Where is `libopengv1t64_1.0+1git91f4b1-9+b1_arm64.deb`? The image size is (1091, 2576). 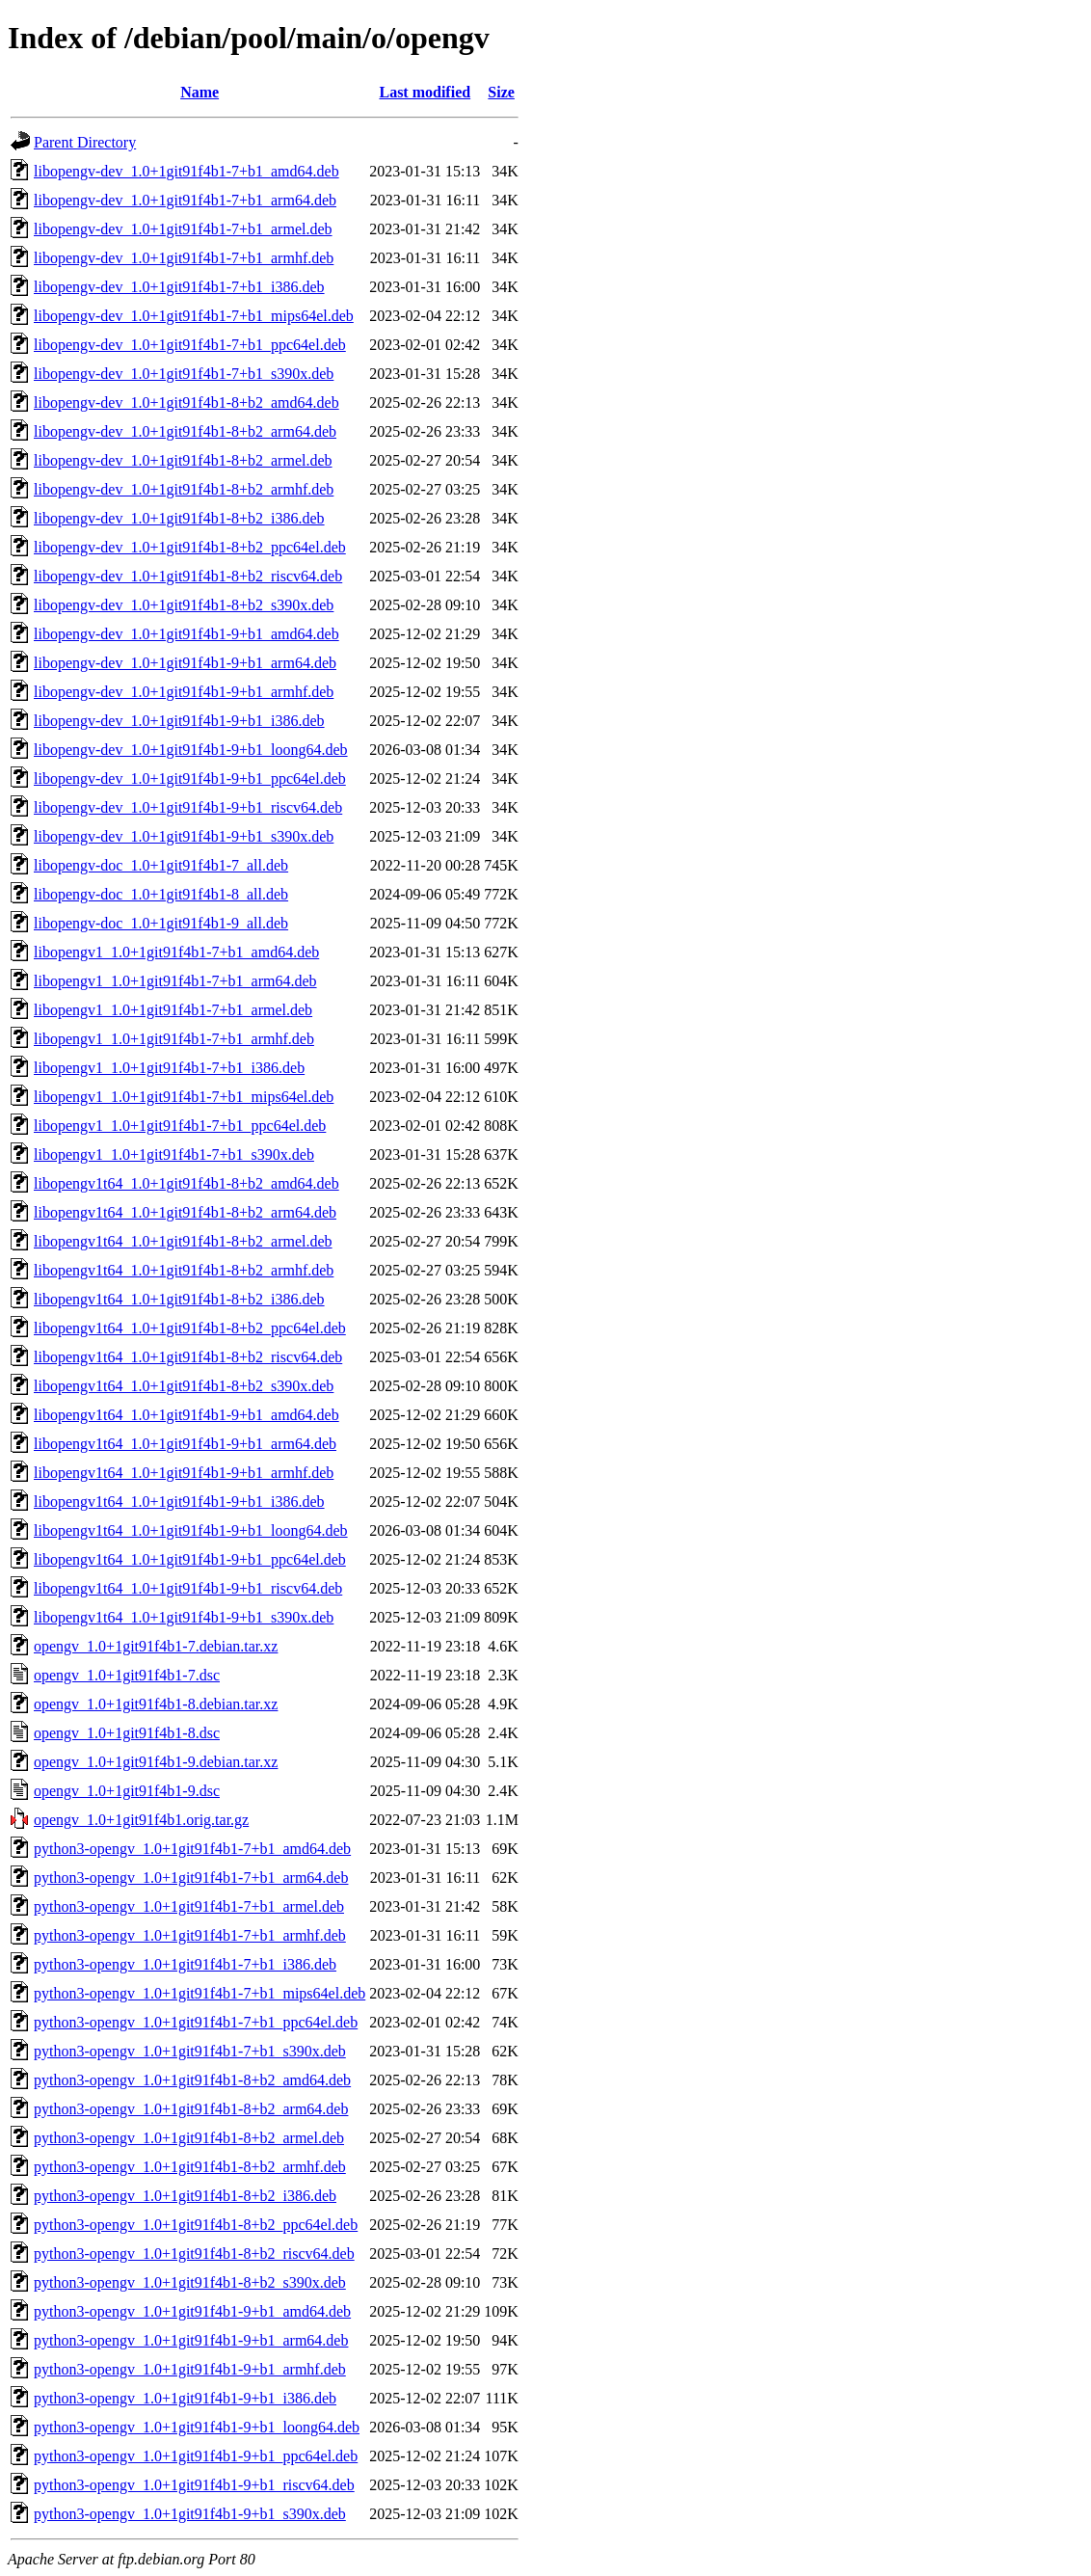 libopengv1t64_1.0+1git91f4b1-9+b1_arm64.deb is located at coordinates (185, 1444).